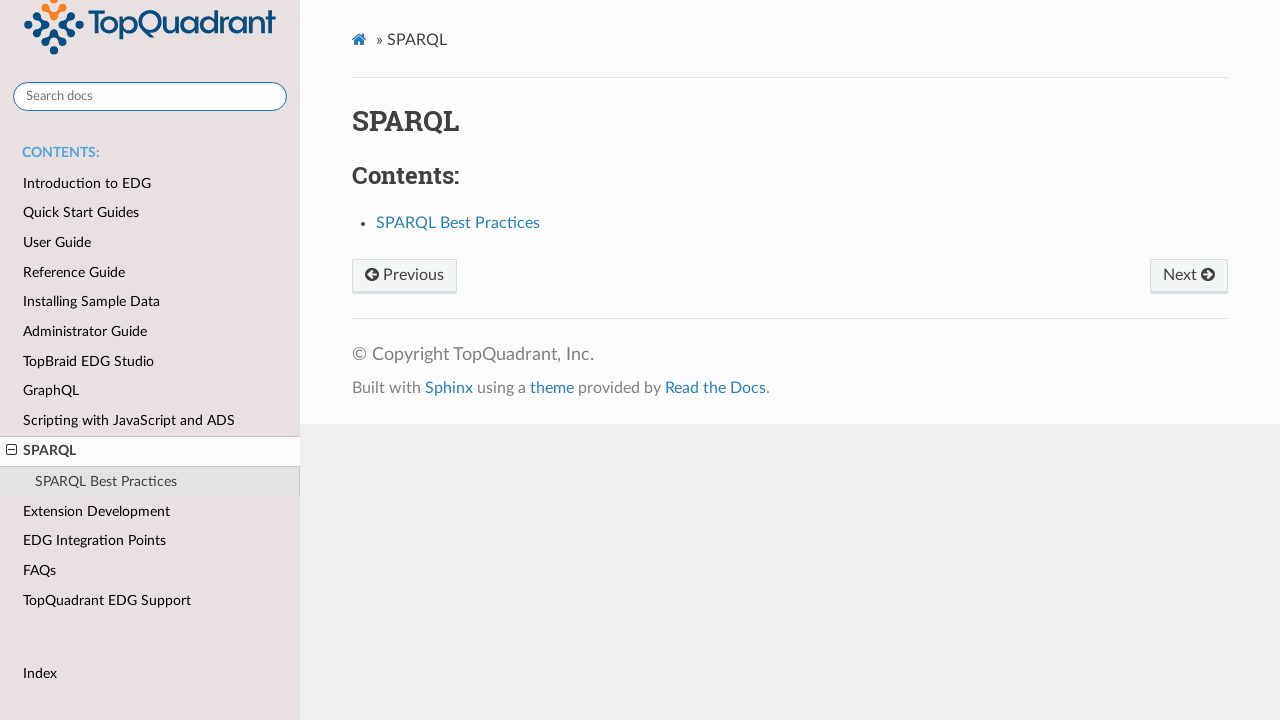 The height and width of the screenshot is (720, 1280). Describe the element at coordinates (88, 361) in the screenshot. I see `TopBraid EDG Studio` at that location.